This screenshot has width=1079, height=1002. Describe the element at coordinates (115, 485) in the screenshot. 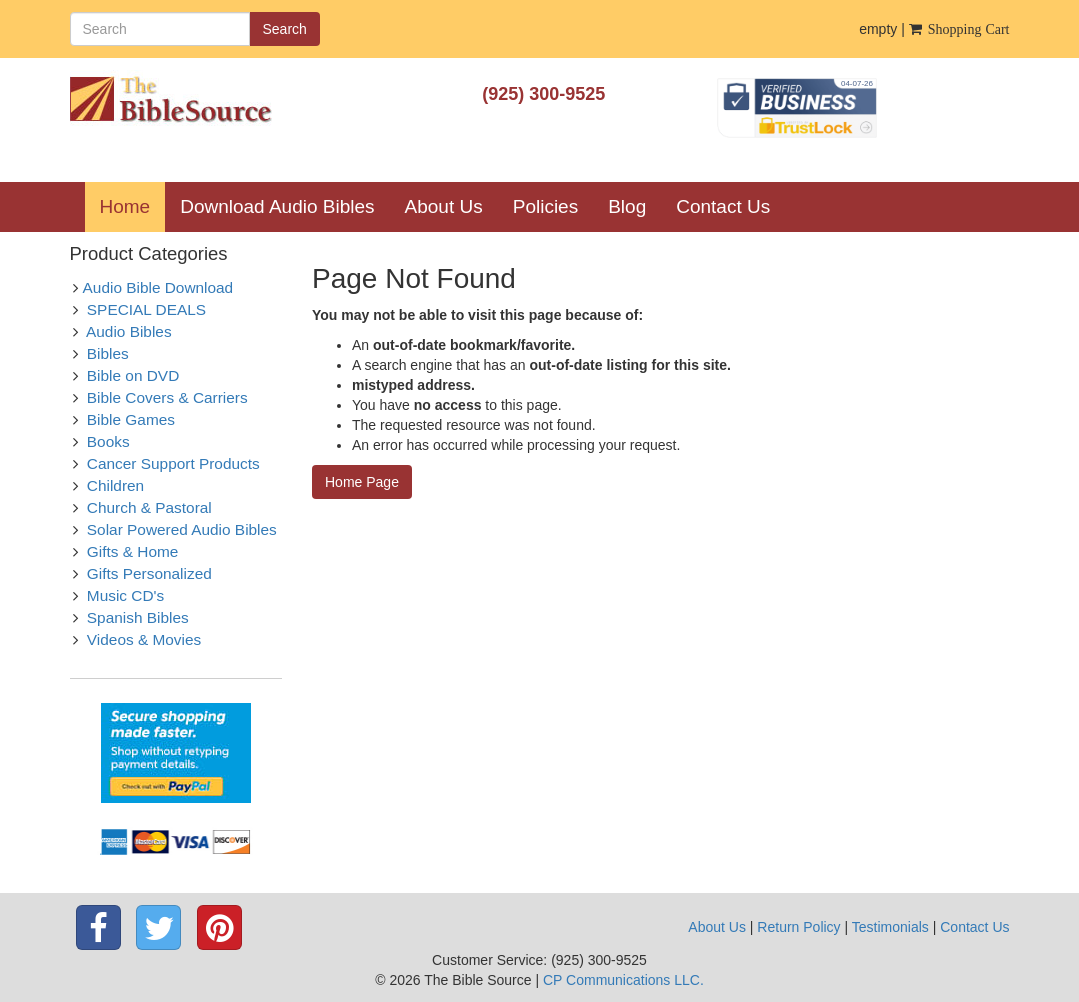

I see `Children` at that location.